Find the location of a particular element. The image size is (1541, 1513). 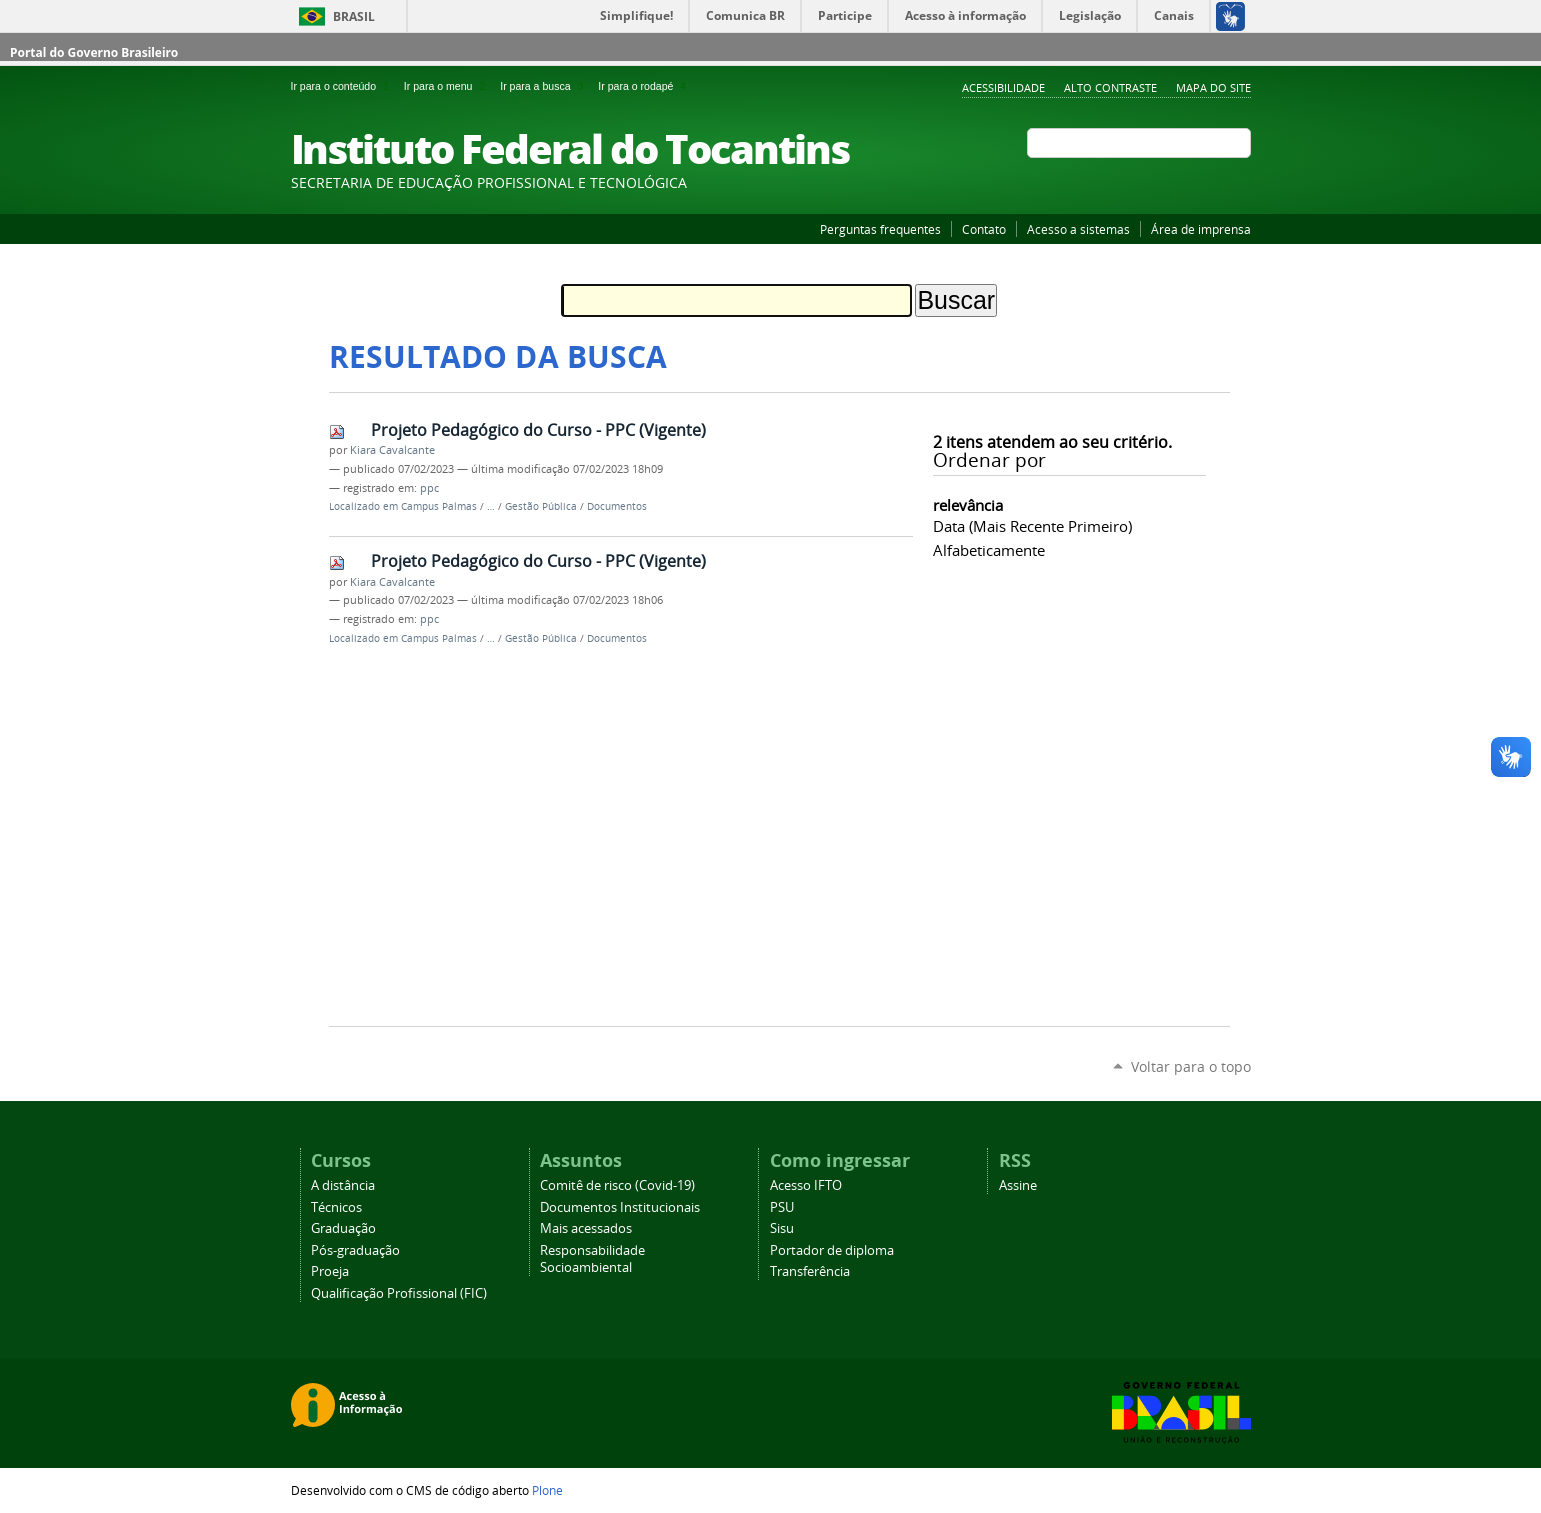

Gestão Pública is located at coordinates (541, 506).